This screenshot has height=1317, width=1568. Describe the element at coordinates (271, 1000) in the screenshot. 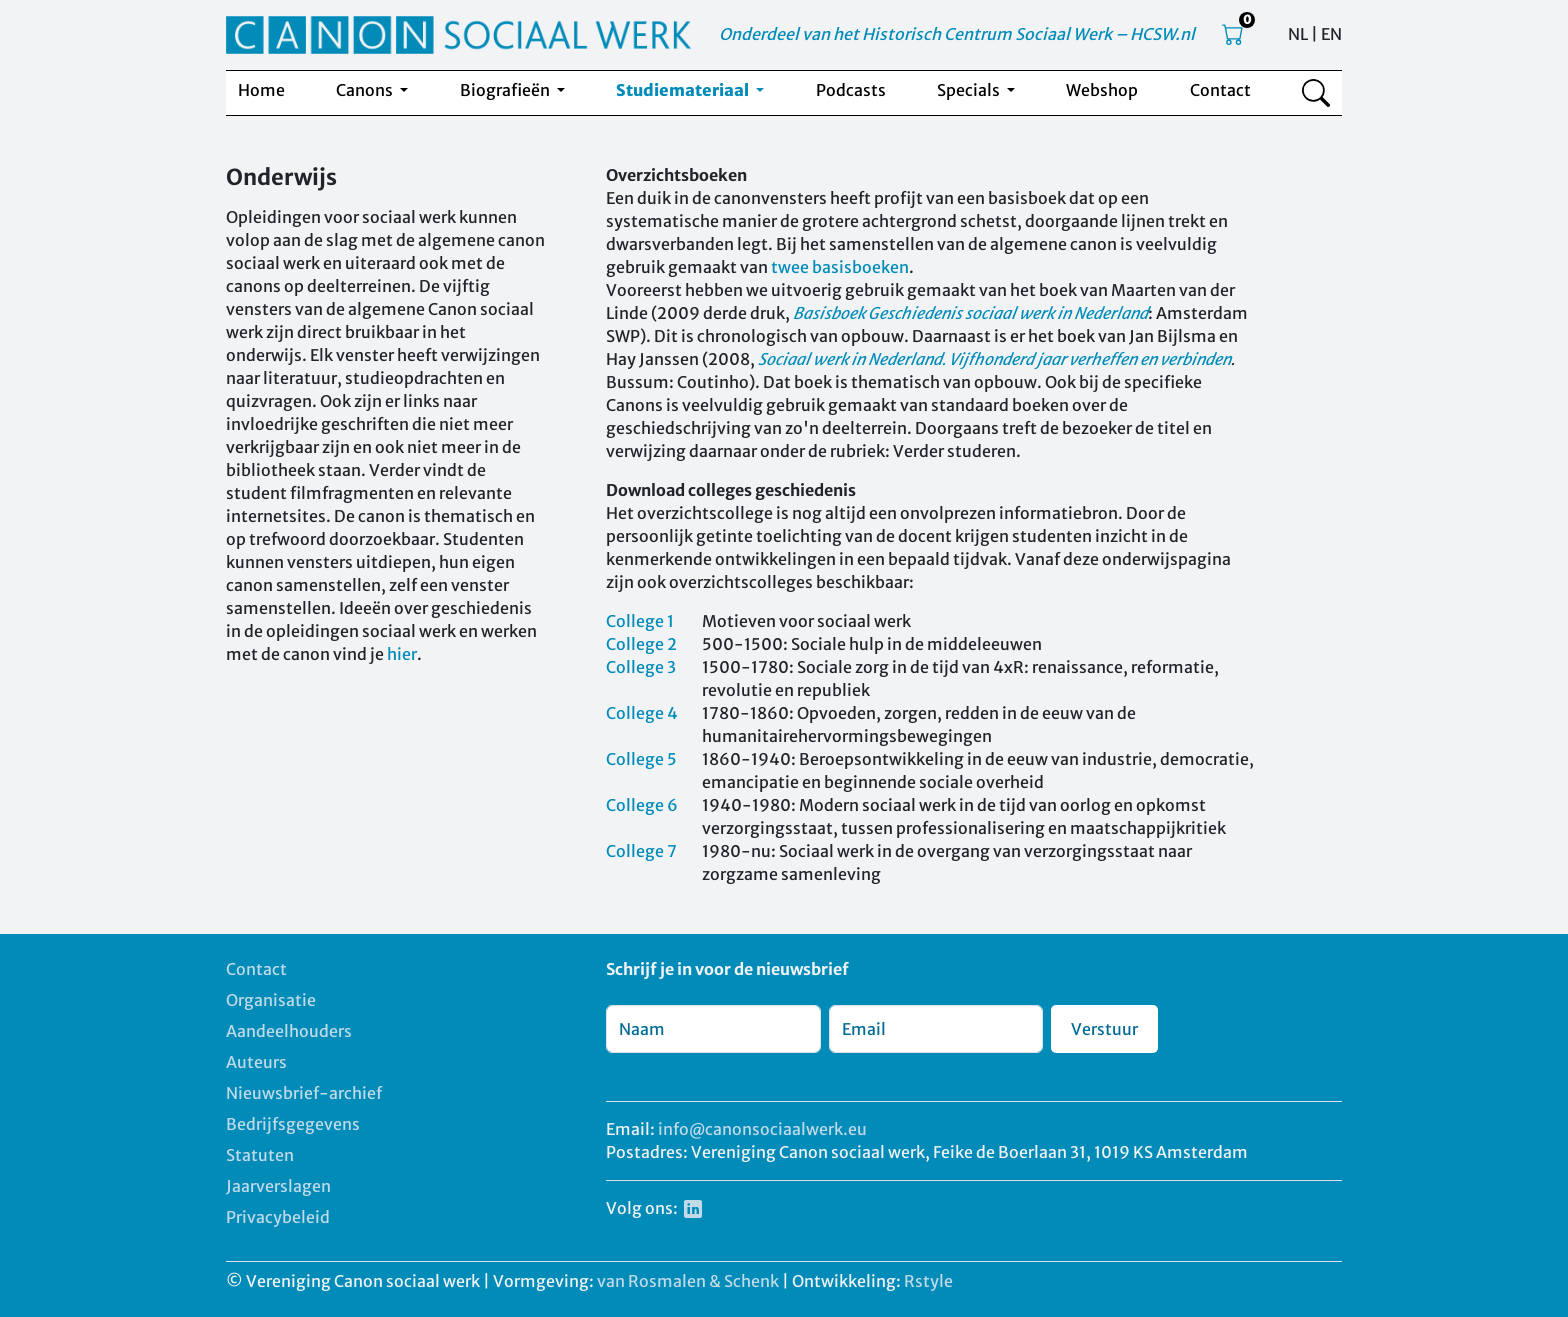

I see `Organisatie` at that location.